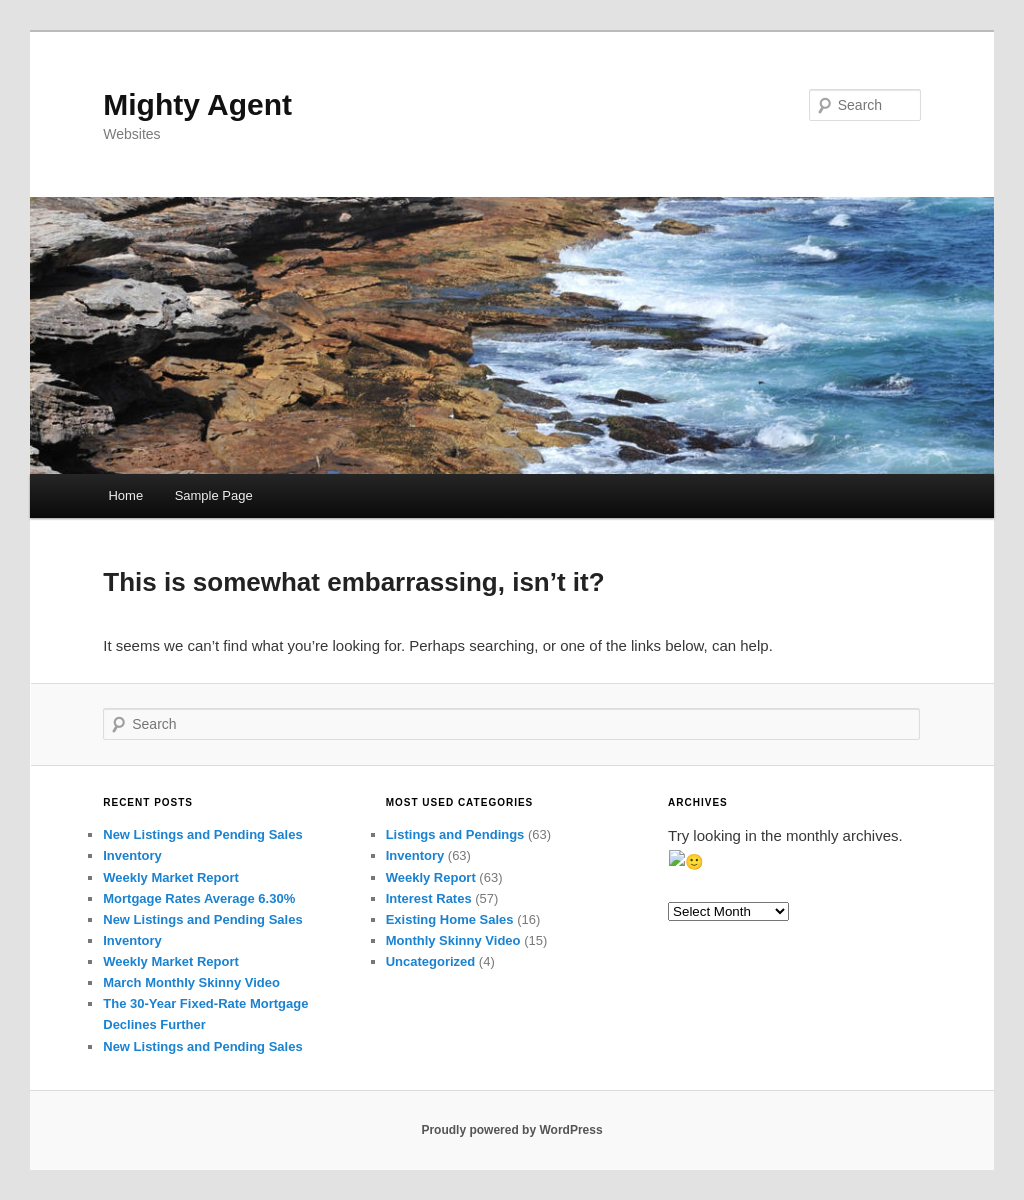 The height and width of the screenshot is (1200, 1024). Describe the element at coordinates (197, 104) in the screenshot. I see `Mighty Agent` at that location.